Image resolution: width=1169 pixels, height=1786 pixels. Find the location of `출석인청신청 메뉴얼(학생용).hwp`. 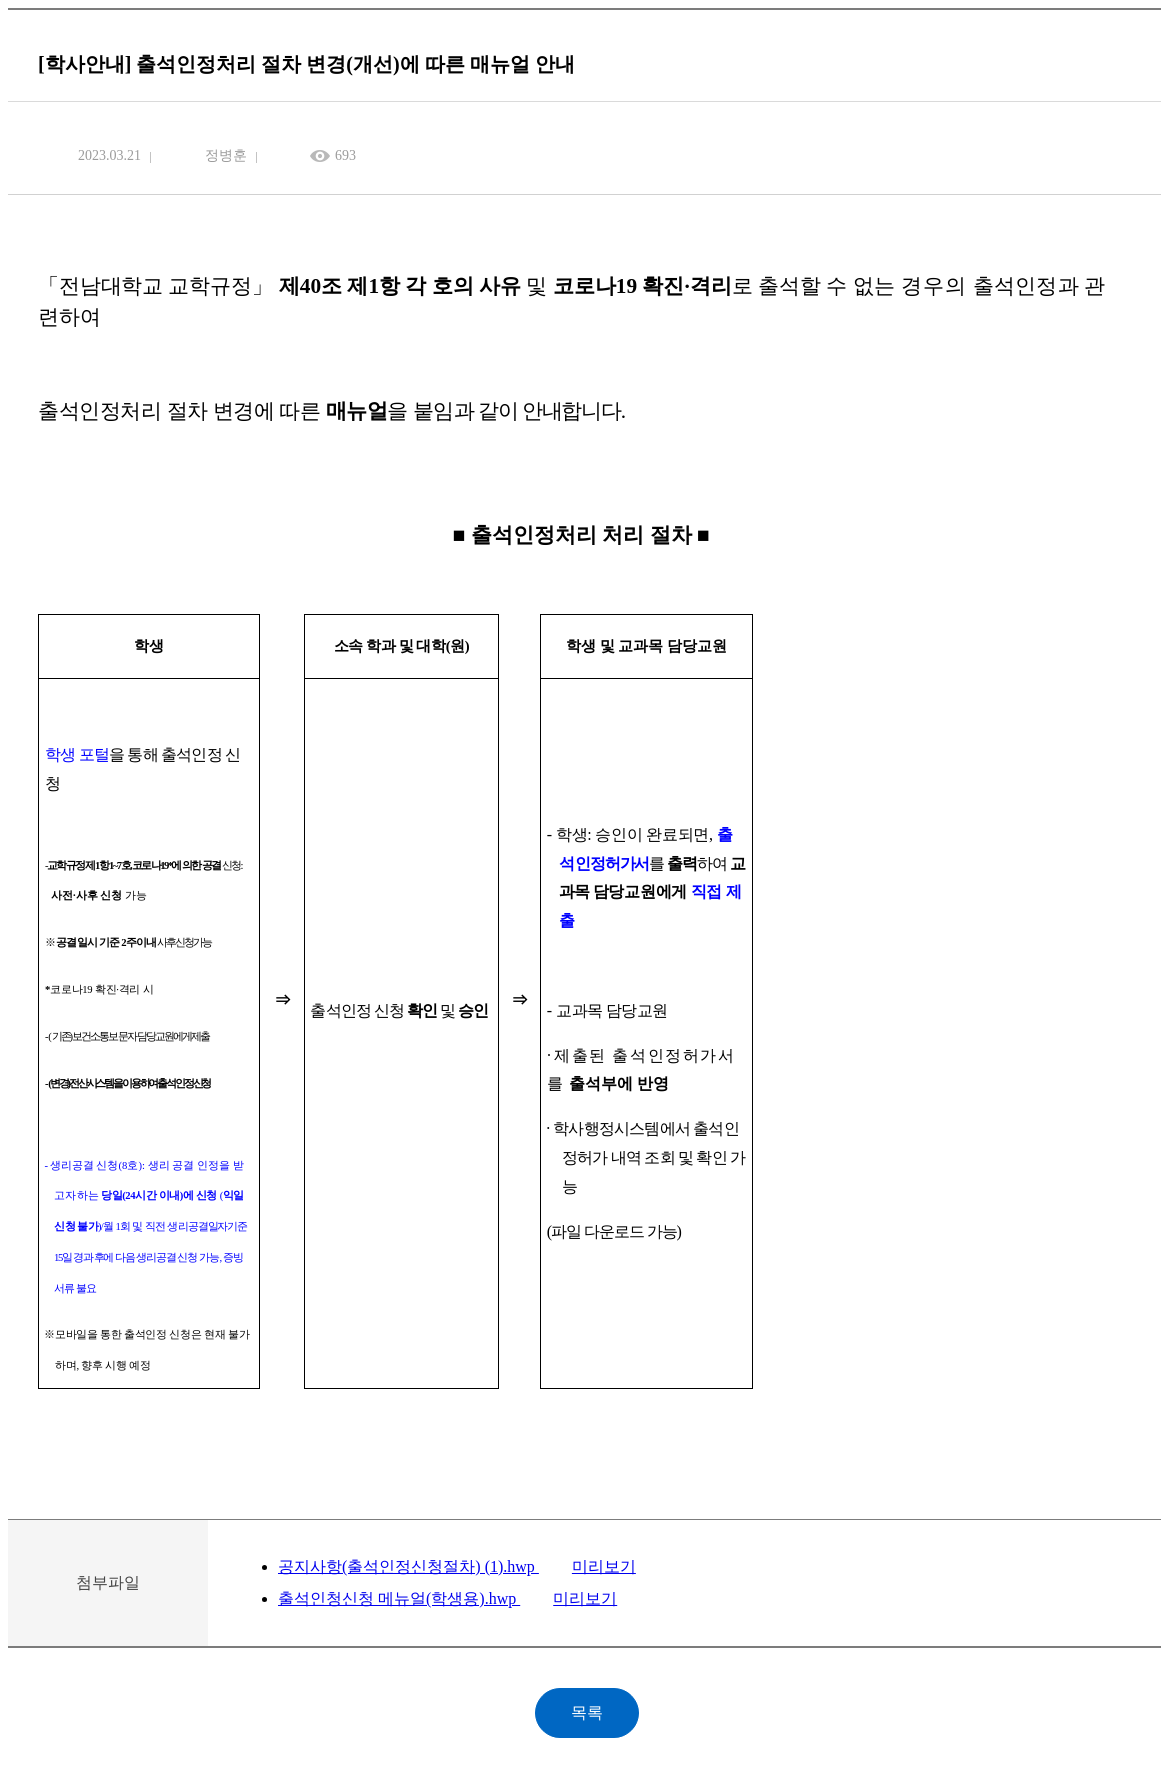

출석인청신청 메뉴얼(학생용).hwp is located at coordinates (399, 1598).